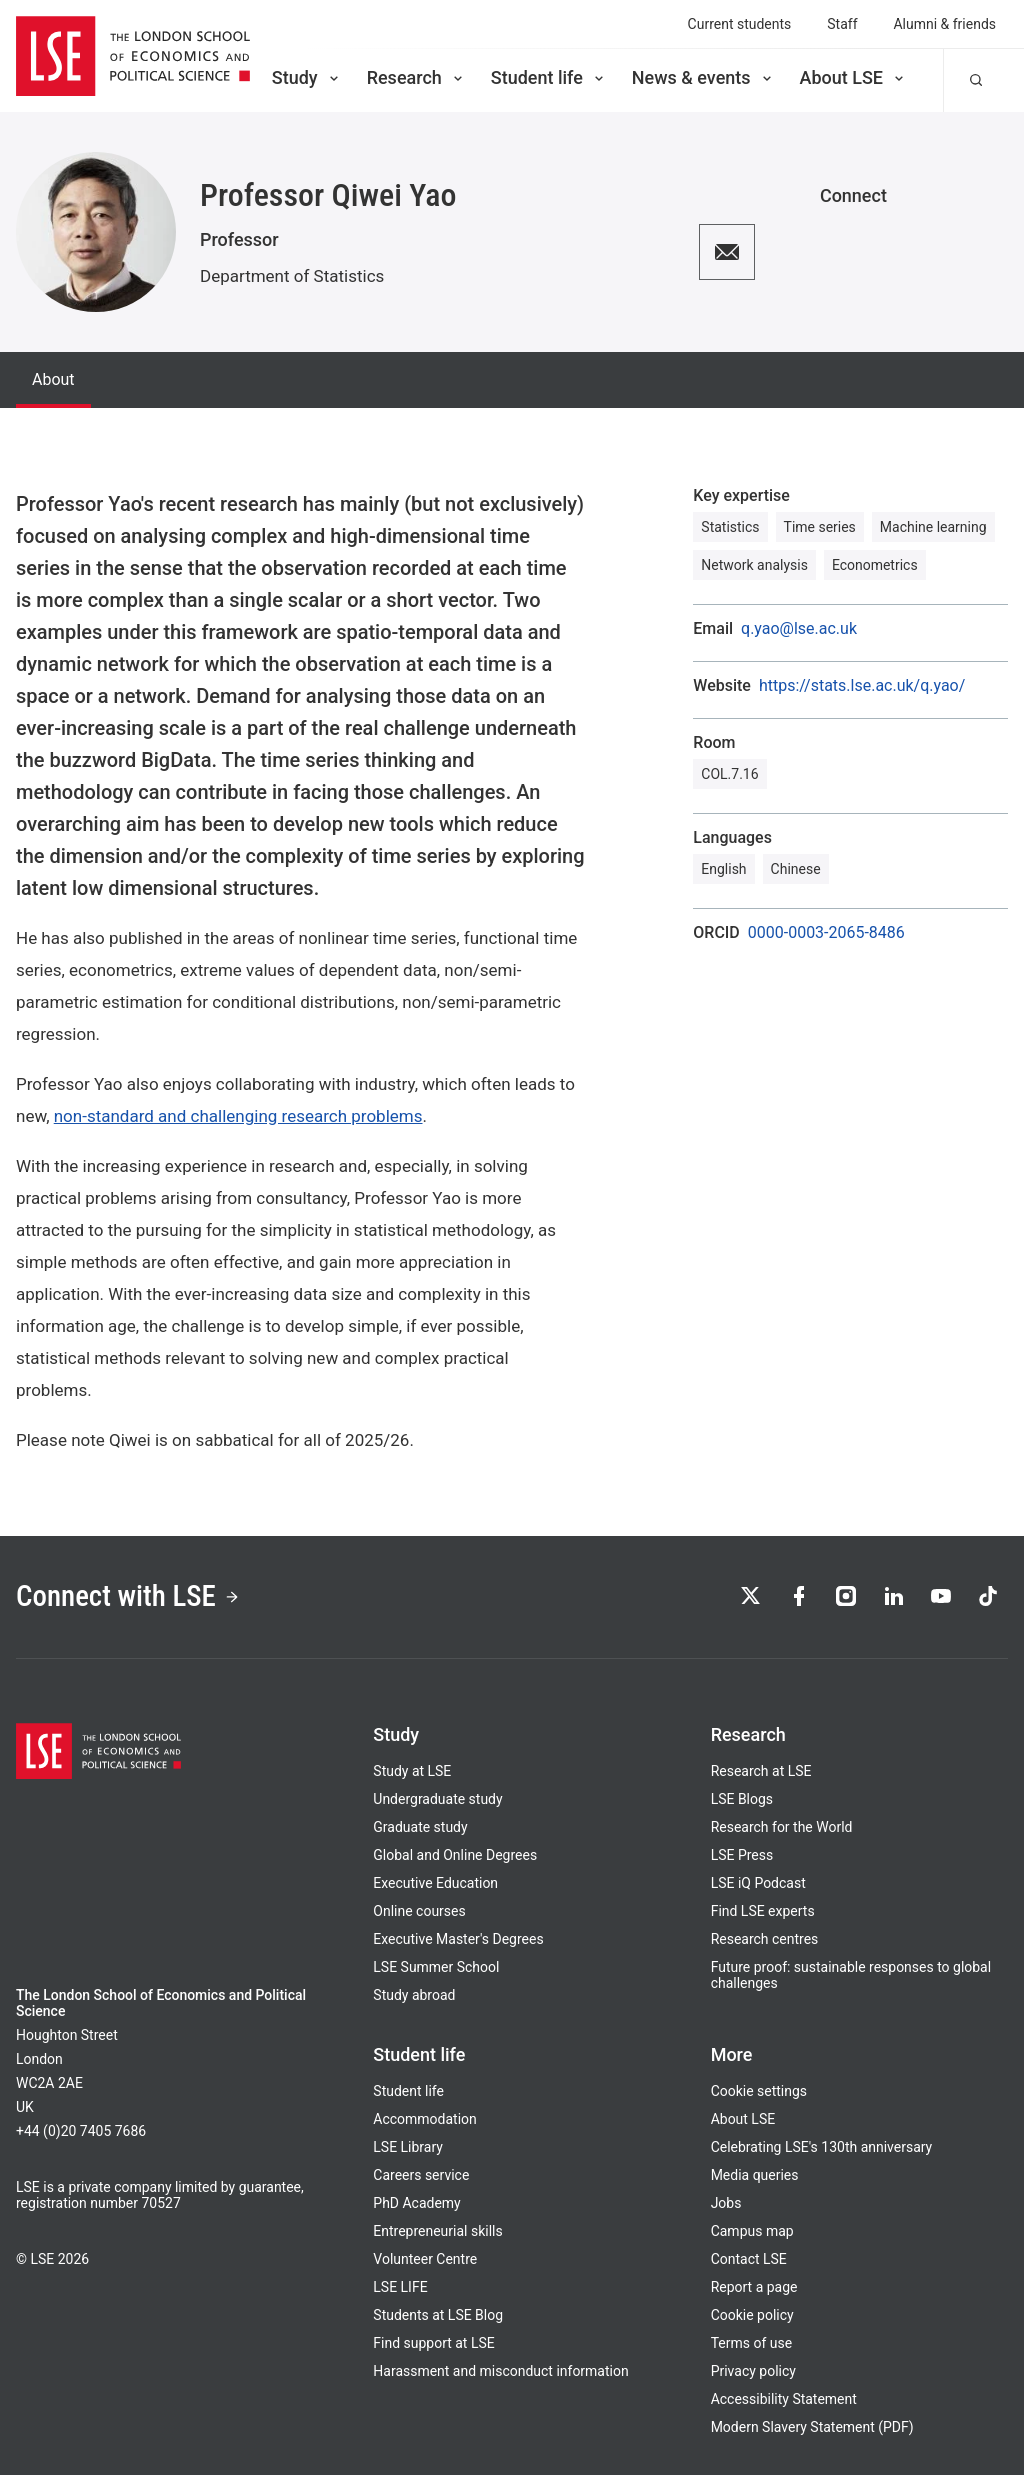 The image size is (1024, 2481). Describe the element at coordinates (759, 2097) in the screenshot. I see `Cookie settings` at that location.